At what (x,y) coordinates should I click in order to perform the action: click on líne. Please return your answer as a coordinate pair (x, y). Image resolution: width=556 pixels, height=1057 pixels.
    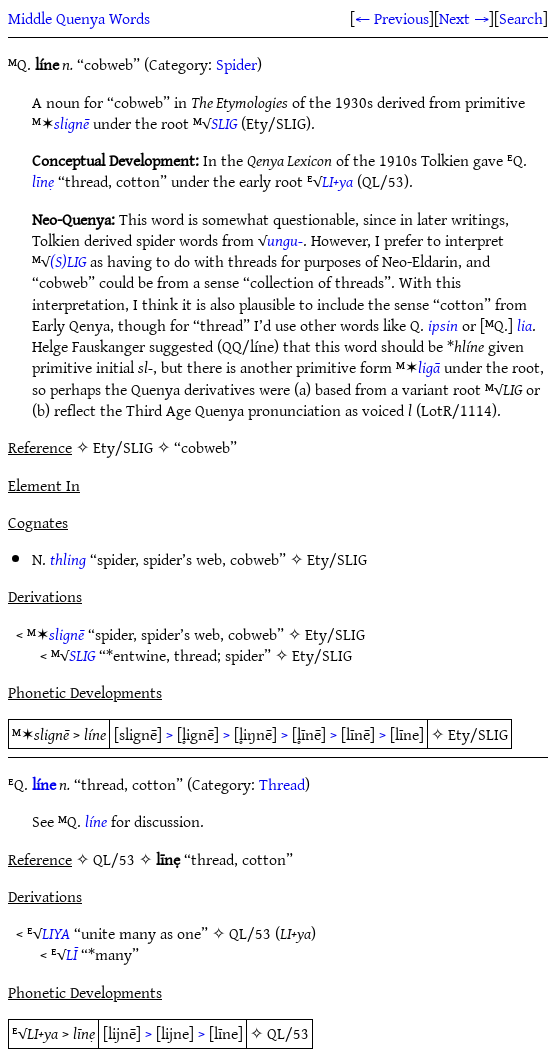
    Looking at the image, I should click on (44, 784).